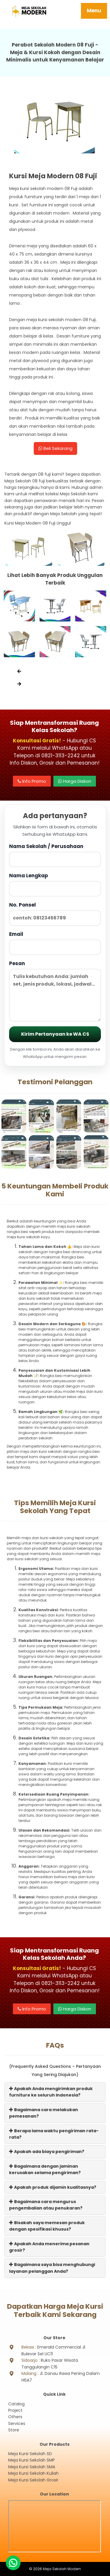 The width and height of the screenshot is (110, 2576). What do you see at coordinates (32, 781) in the screenshot?
I see `Info Promo` at bounding box center [32, 781].